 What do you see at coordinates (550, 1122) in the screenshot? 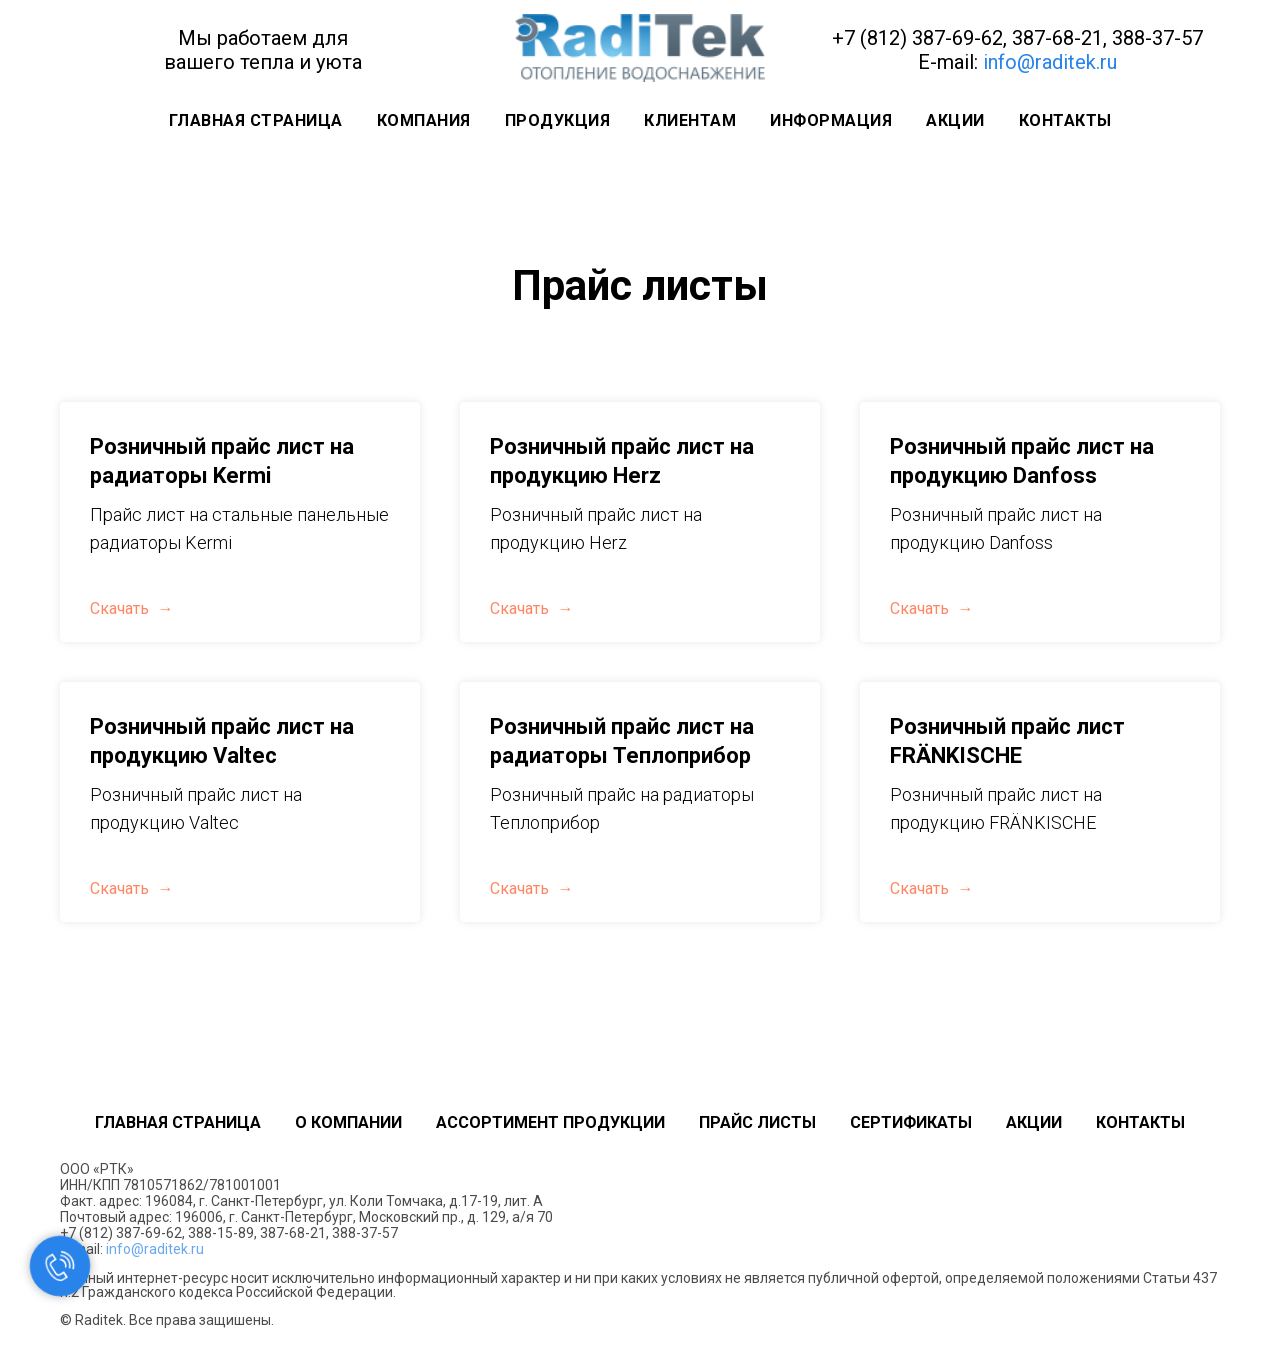
I see `Ассортимент продукции` at bounding box center [550, 1122].